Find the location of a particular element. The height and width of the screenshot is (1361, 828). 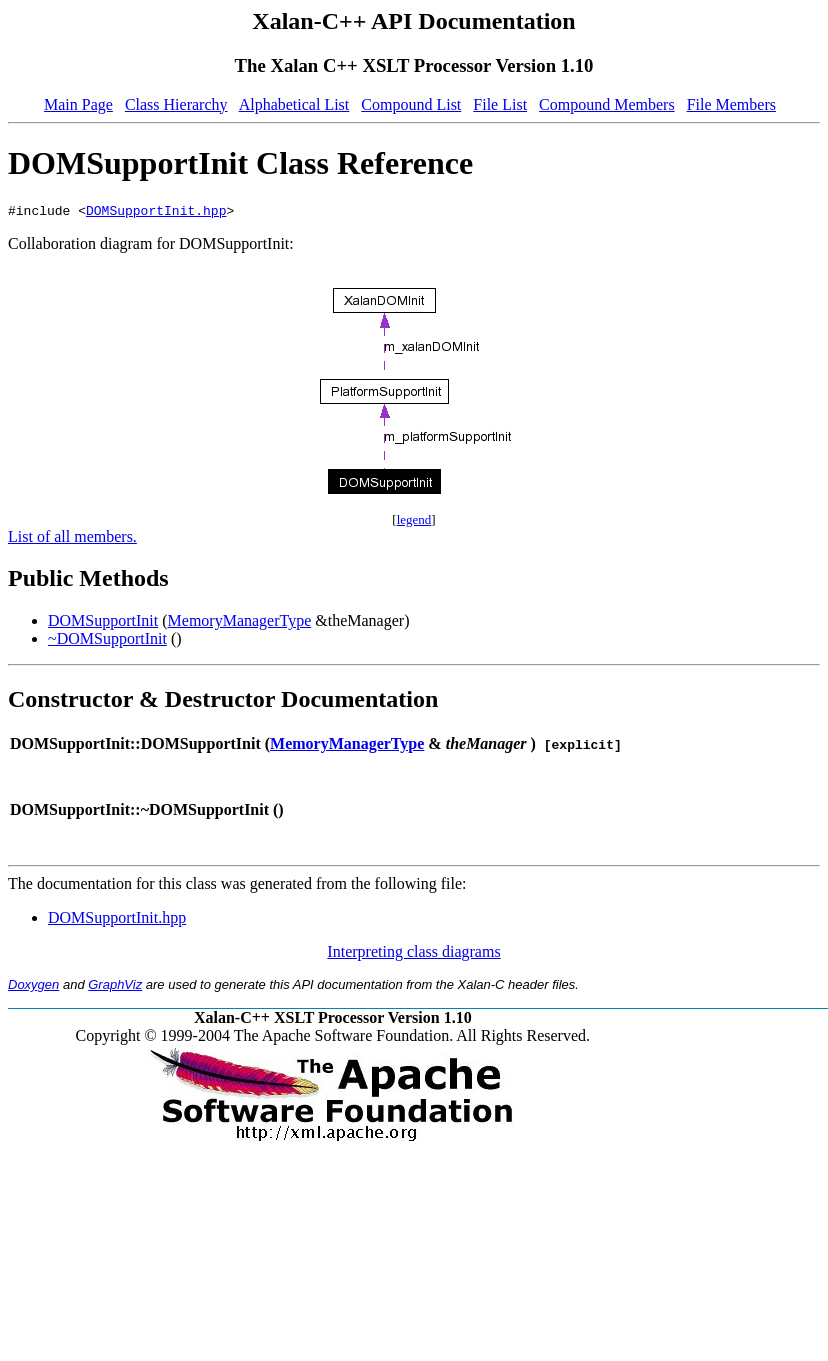

Doxygen is located at coordinates (33, 987).